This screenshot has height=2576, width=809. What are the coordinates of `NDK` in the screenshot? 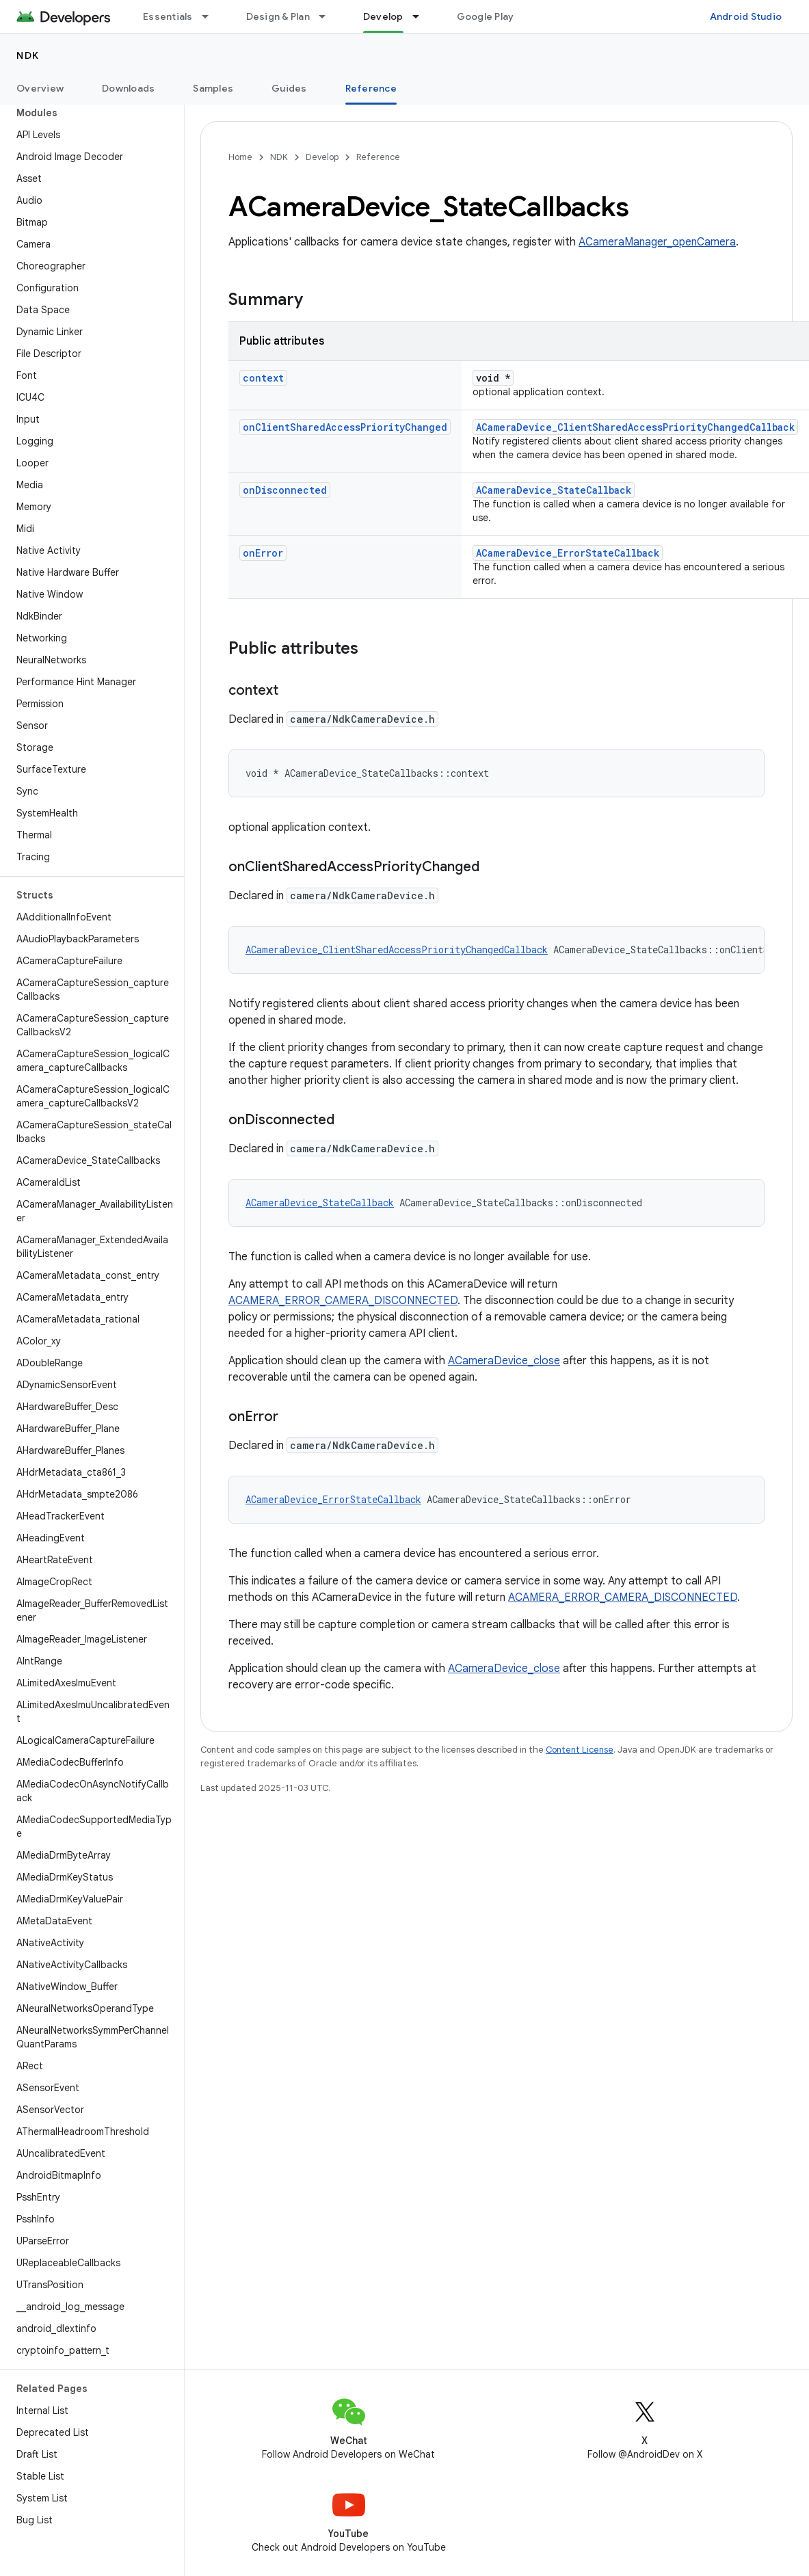 It's located at (28, 55).